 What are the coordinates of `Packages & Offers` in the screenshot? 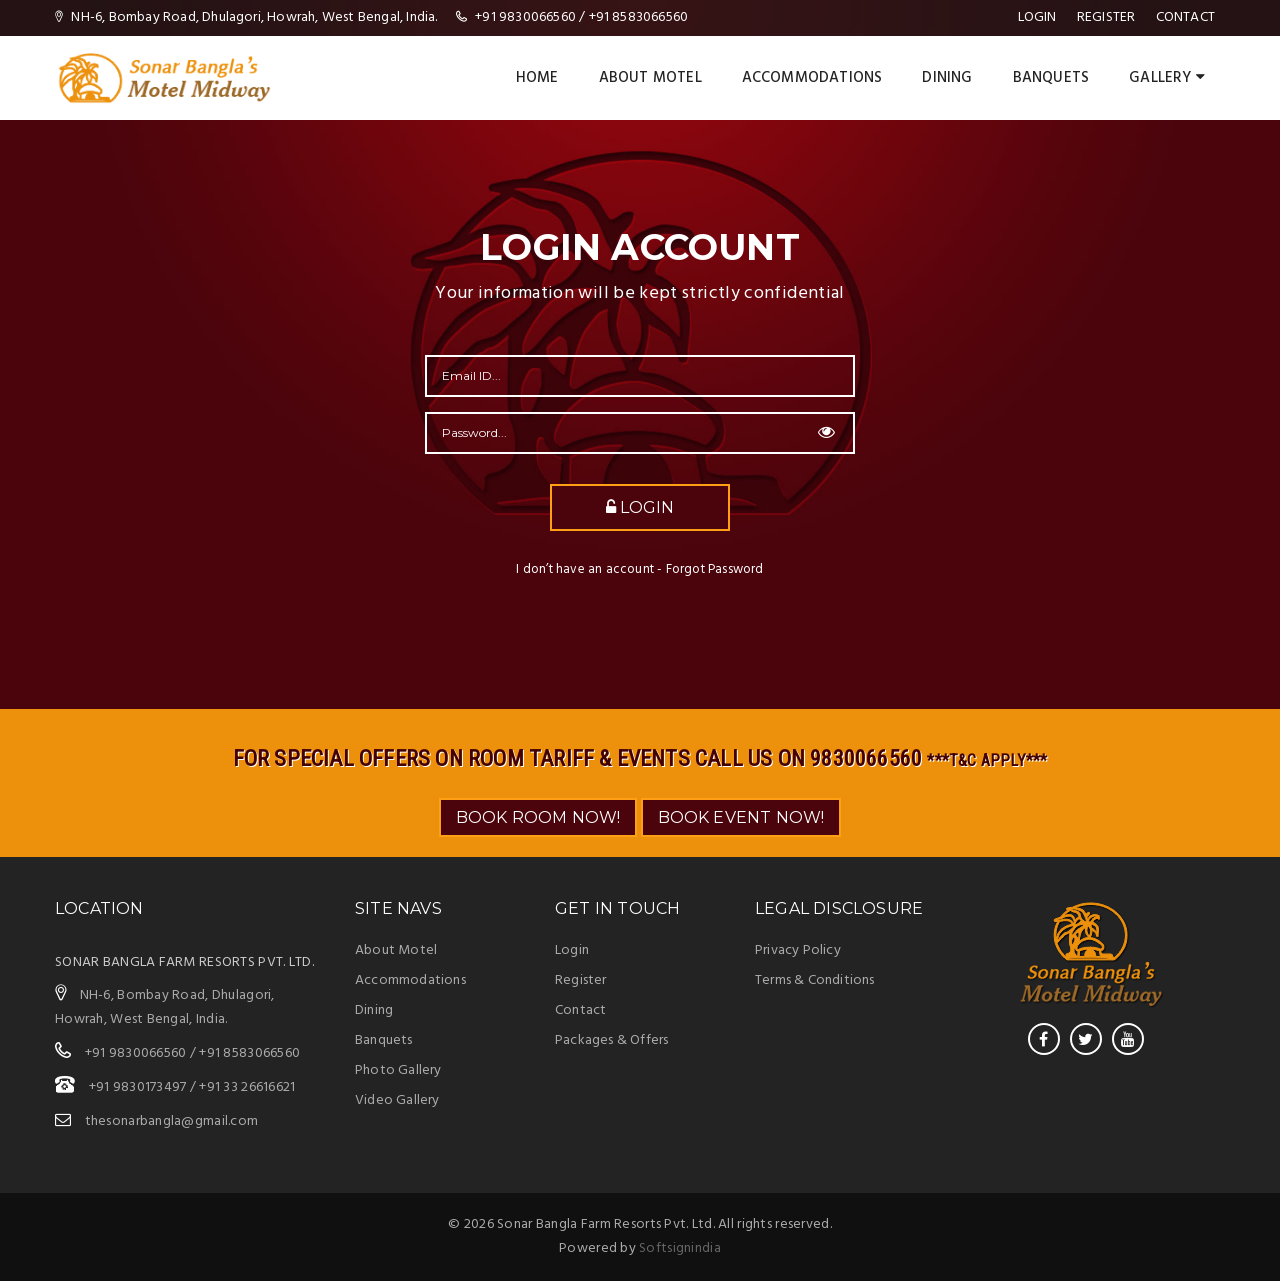 It's located at (611, 1040).